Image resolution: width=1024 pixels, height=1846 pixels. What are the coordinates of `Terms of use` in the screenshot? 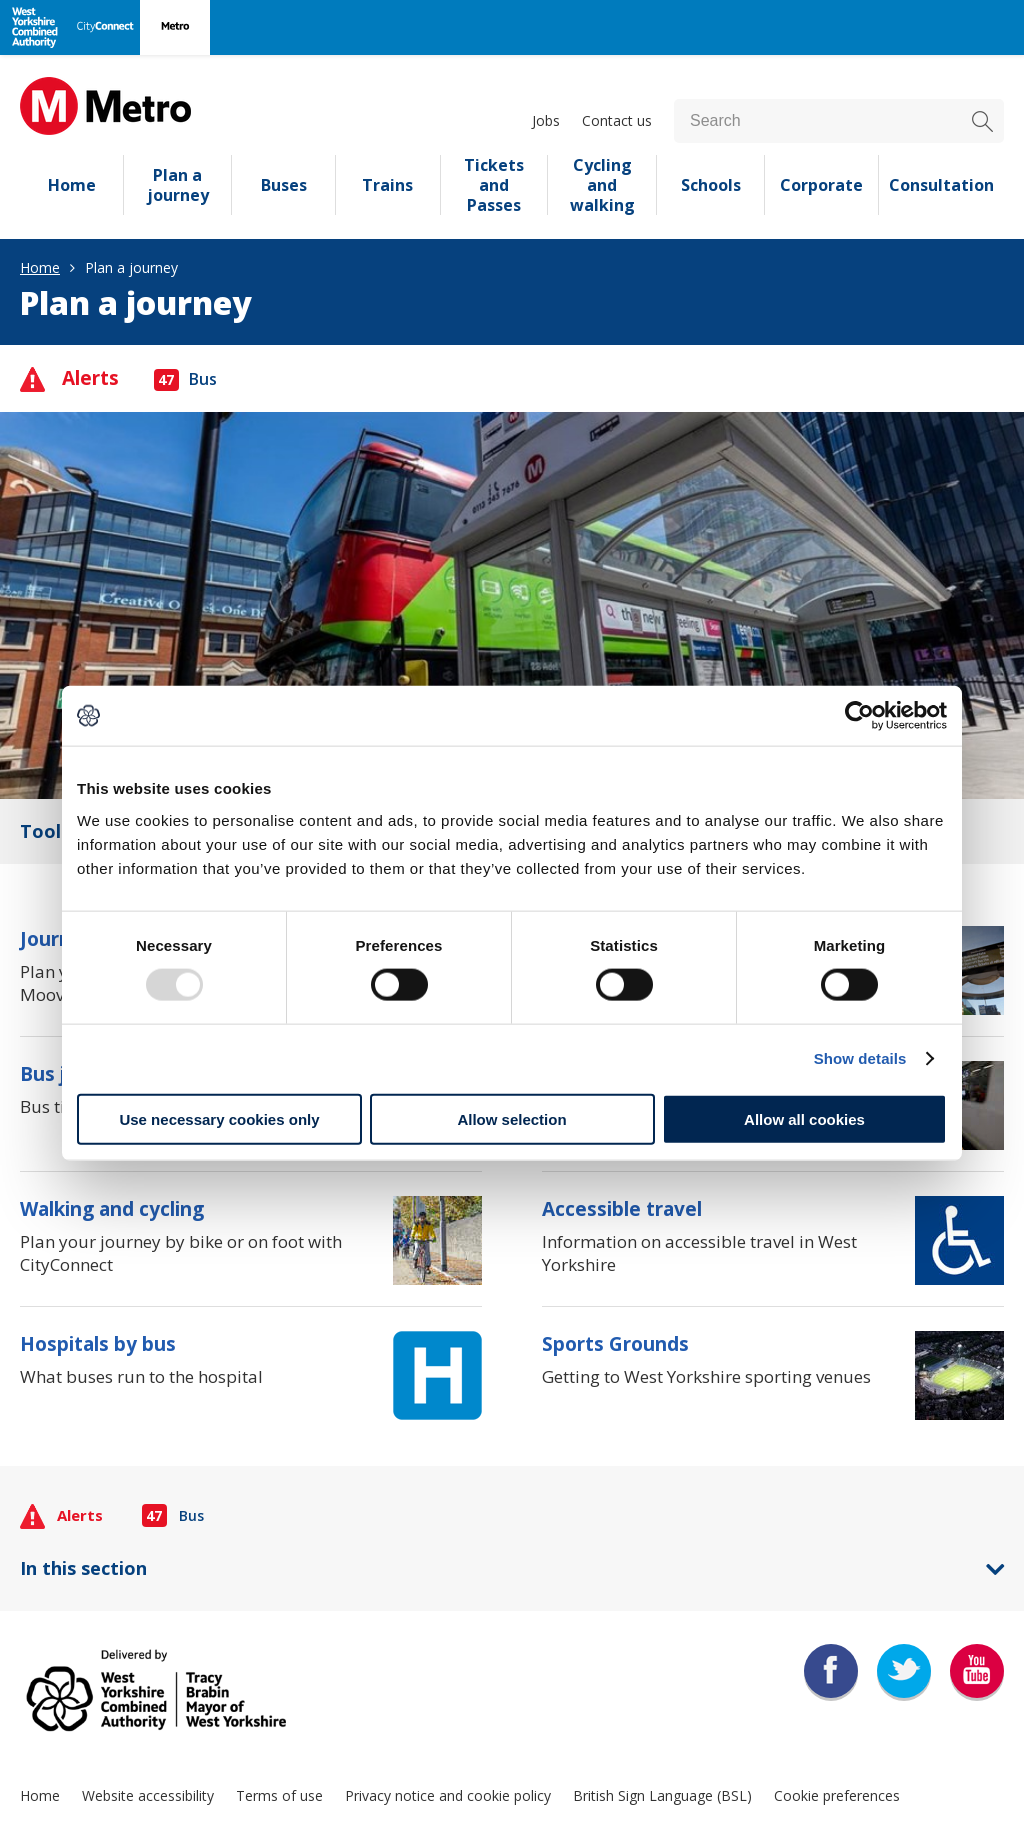 It's located at (279, 1795).